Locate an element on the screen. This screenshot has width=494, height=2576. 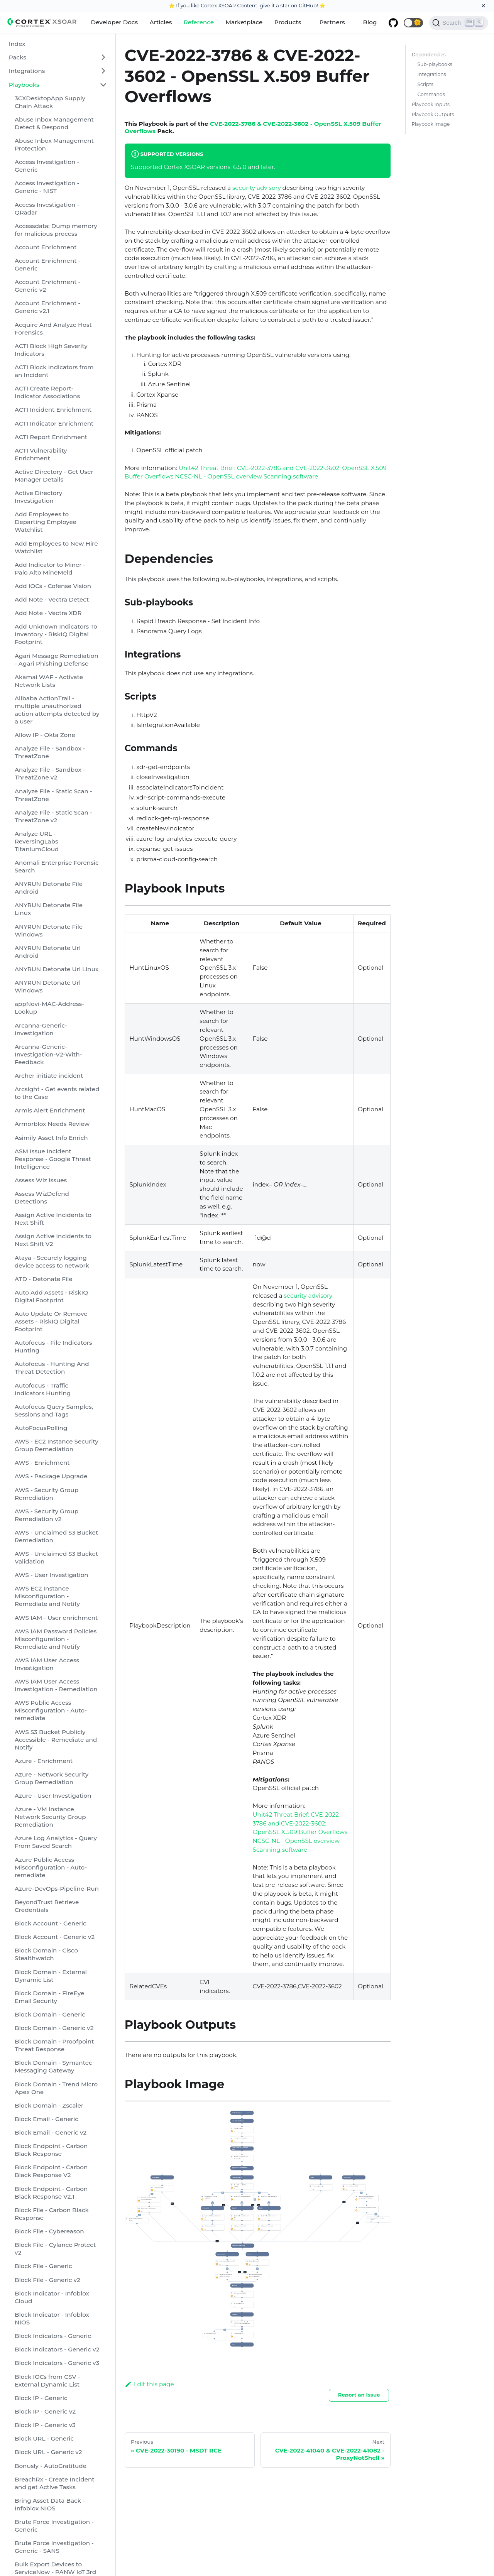
Block Indicators - Generic v3 is located at coordinates (57, 2362).